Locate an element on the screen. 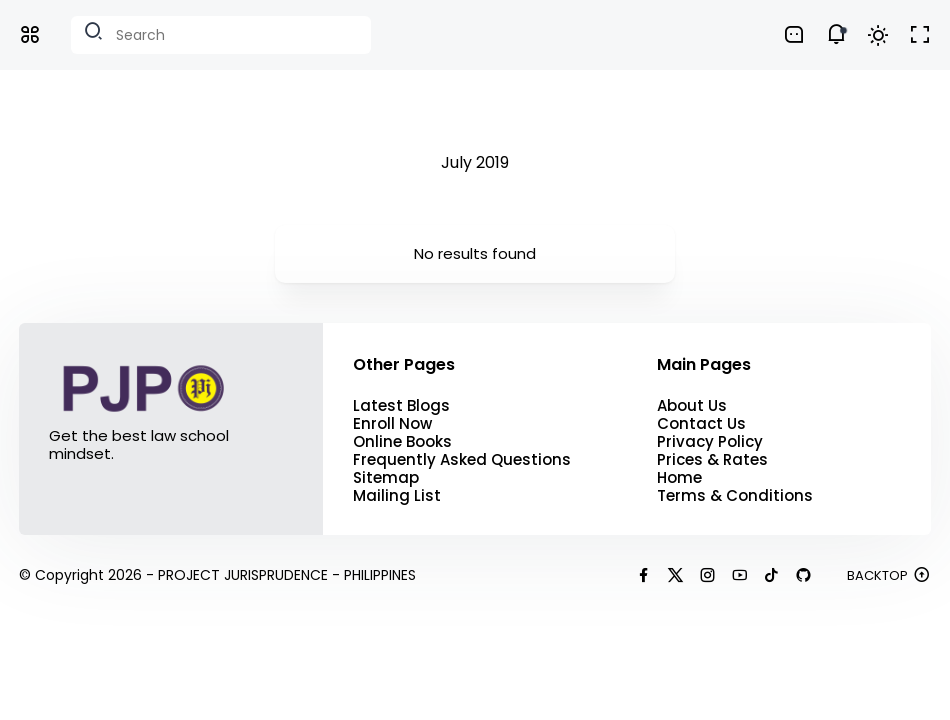 This screenshot has height=720, width=950. Prices & Rates is located at coordinates (712, 460).